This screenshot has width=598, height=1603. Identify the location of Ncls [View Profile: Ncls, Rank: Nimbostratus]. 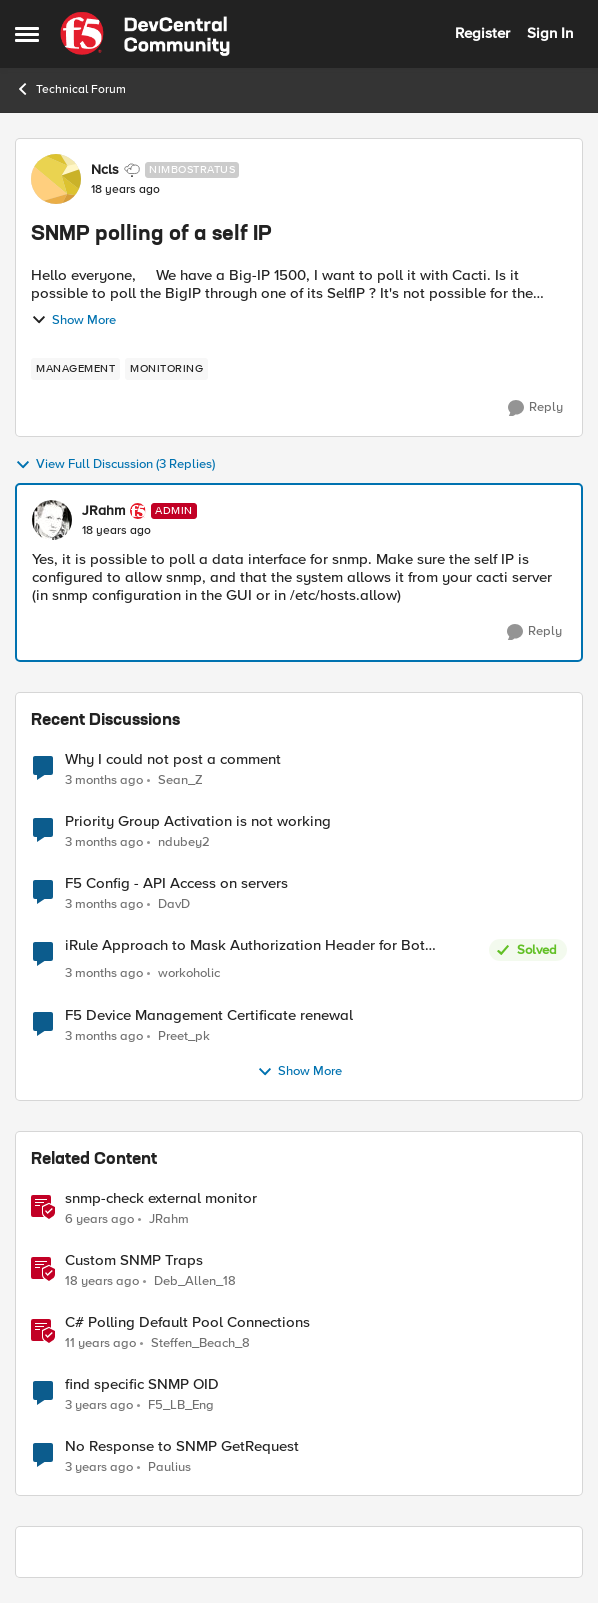
(105, 170).